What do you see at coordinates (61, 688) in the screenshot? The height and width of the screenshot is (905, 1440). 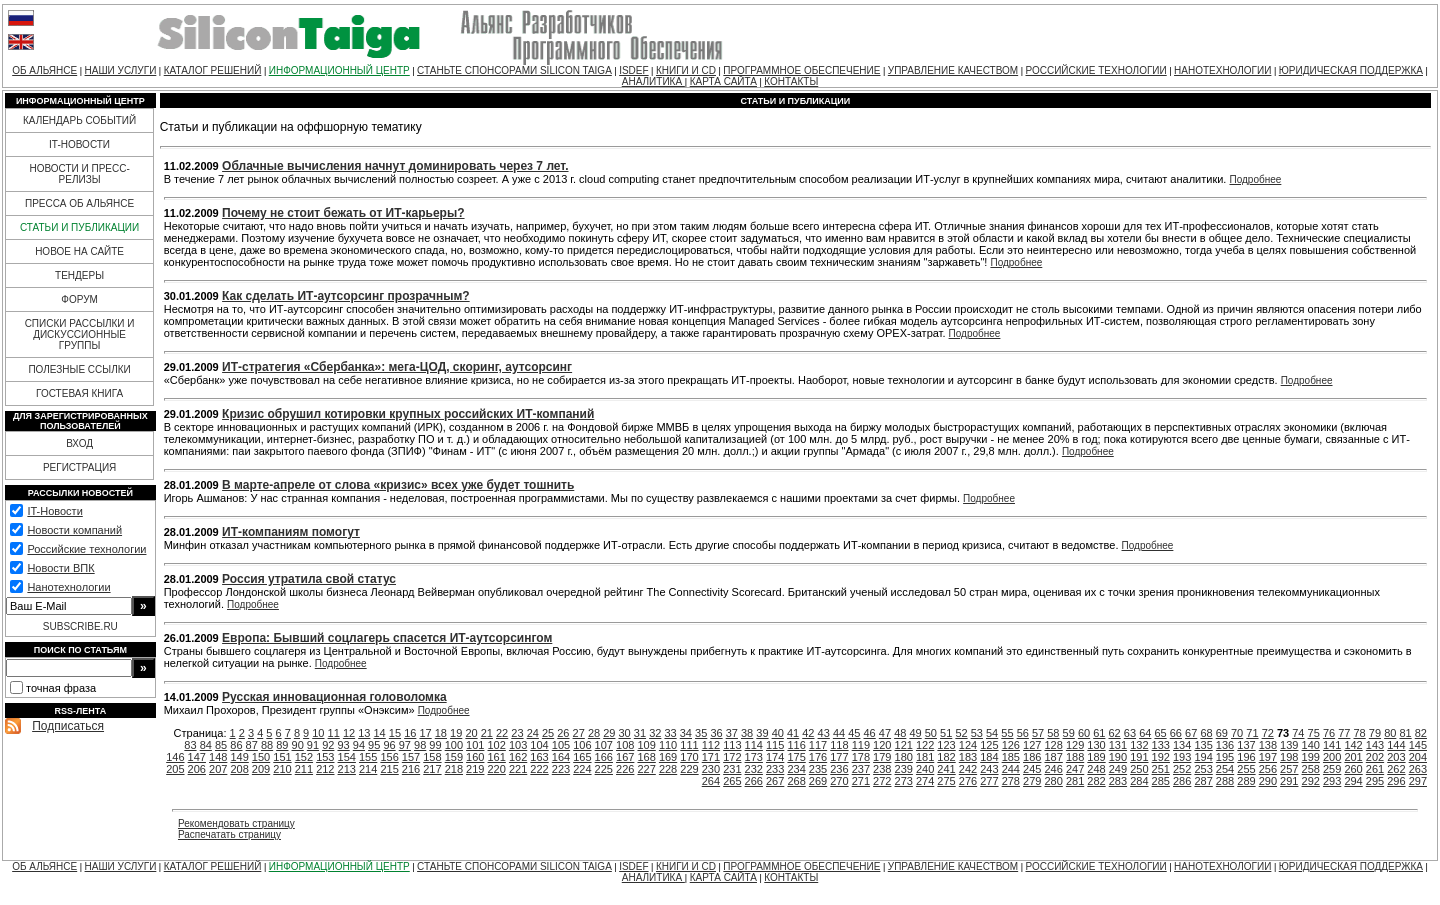 I see `точная фраза` at bounding box center [61, 688].